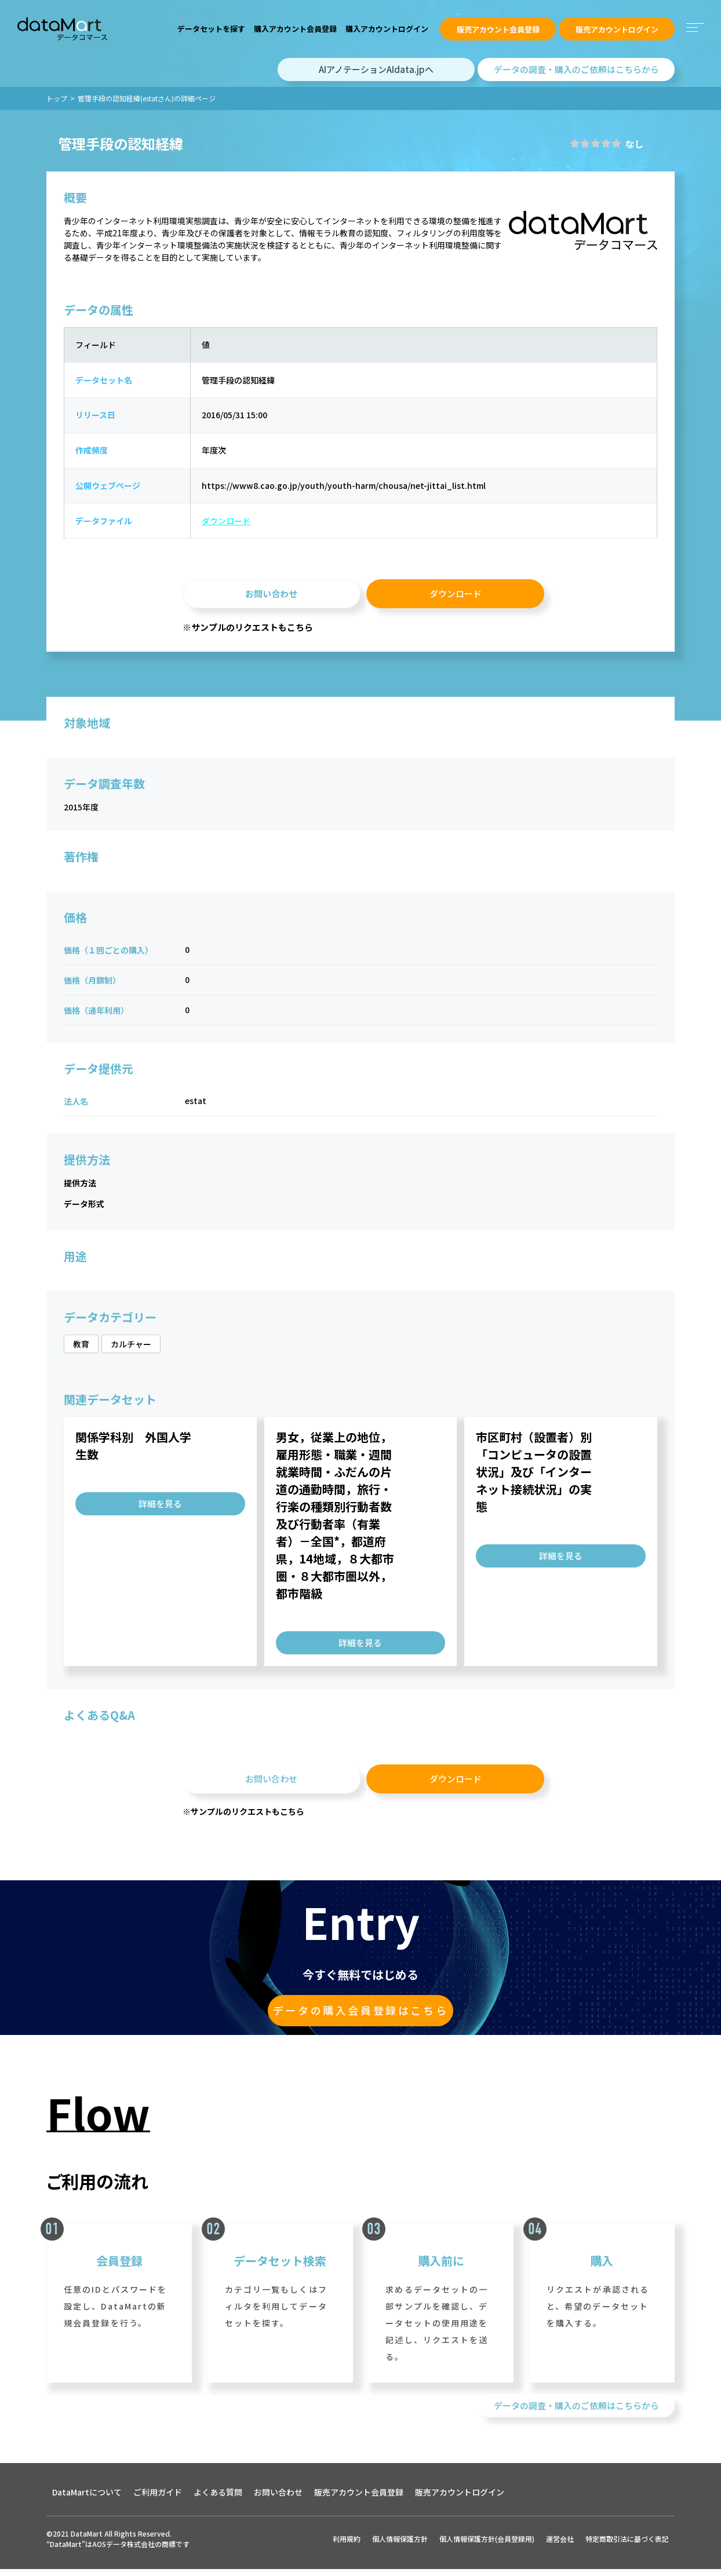 This screenshot has width=721, height=2576. I want to click on 男女，従業上の地位，雇用形態・職業・週間就業時間・ふだんの片道の通勤時間，旅行・行楽の種類別行動者数及び行動者率（有業者）－全国*，都道府県，14地域，８大都市圏・８大都市圏以外，都市階級, so click(335, 1520).